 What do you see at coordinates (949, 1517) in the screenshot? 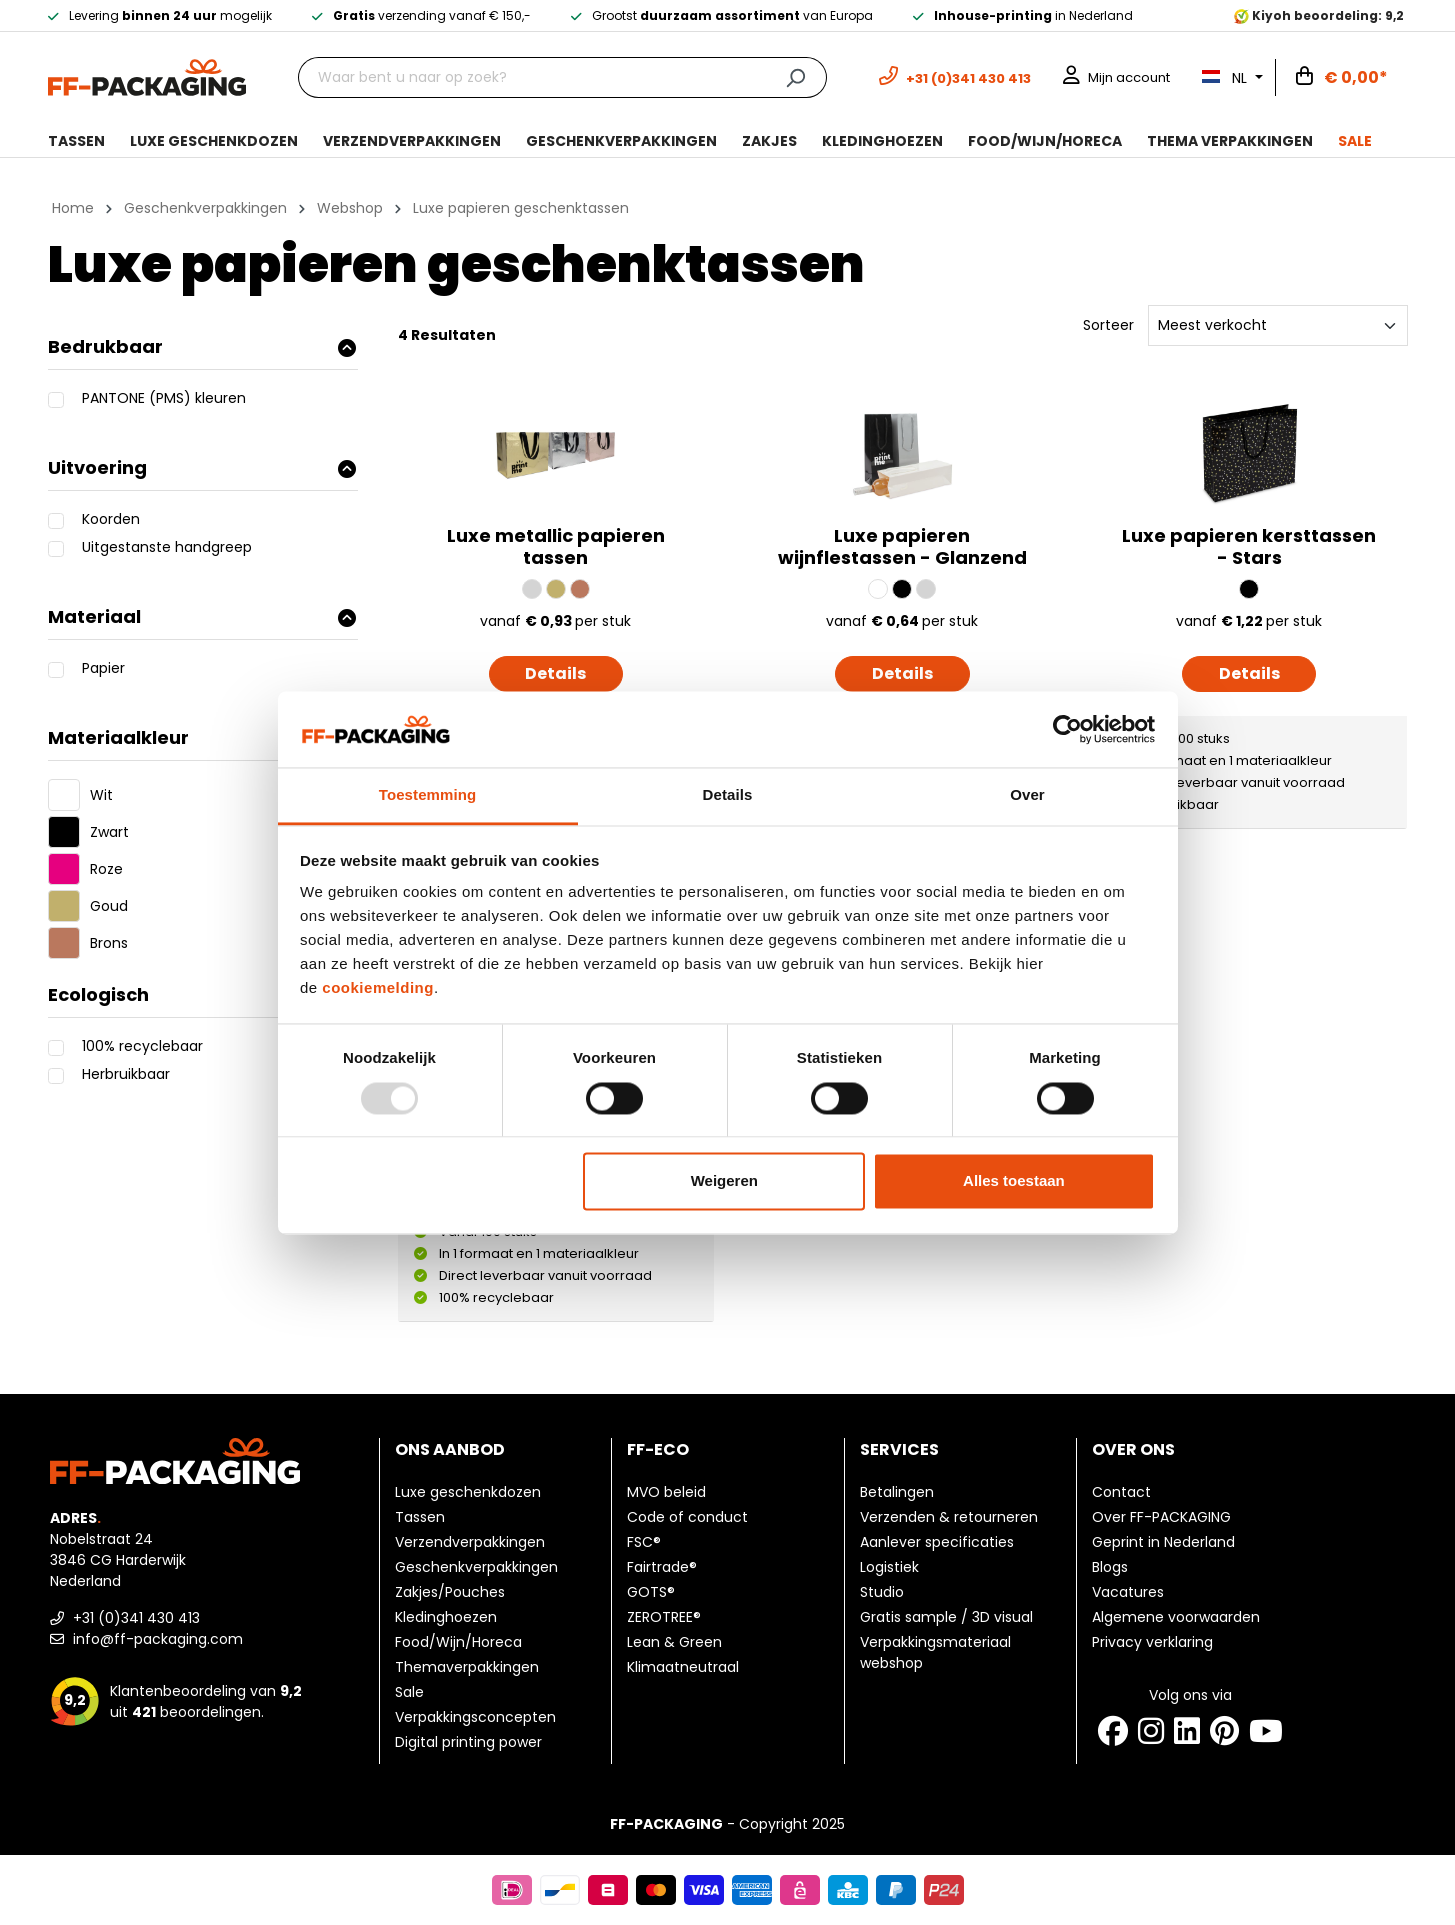
I see `Verzenden & retourneren` at bounding box center [949, 1517].